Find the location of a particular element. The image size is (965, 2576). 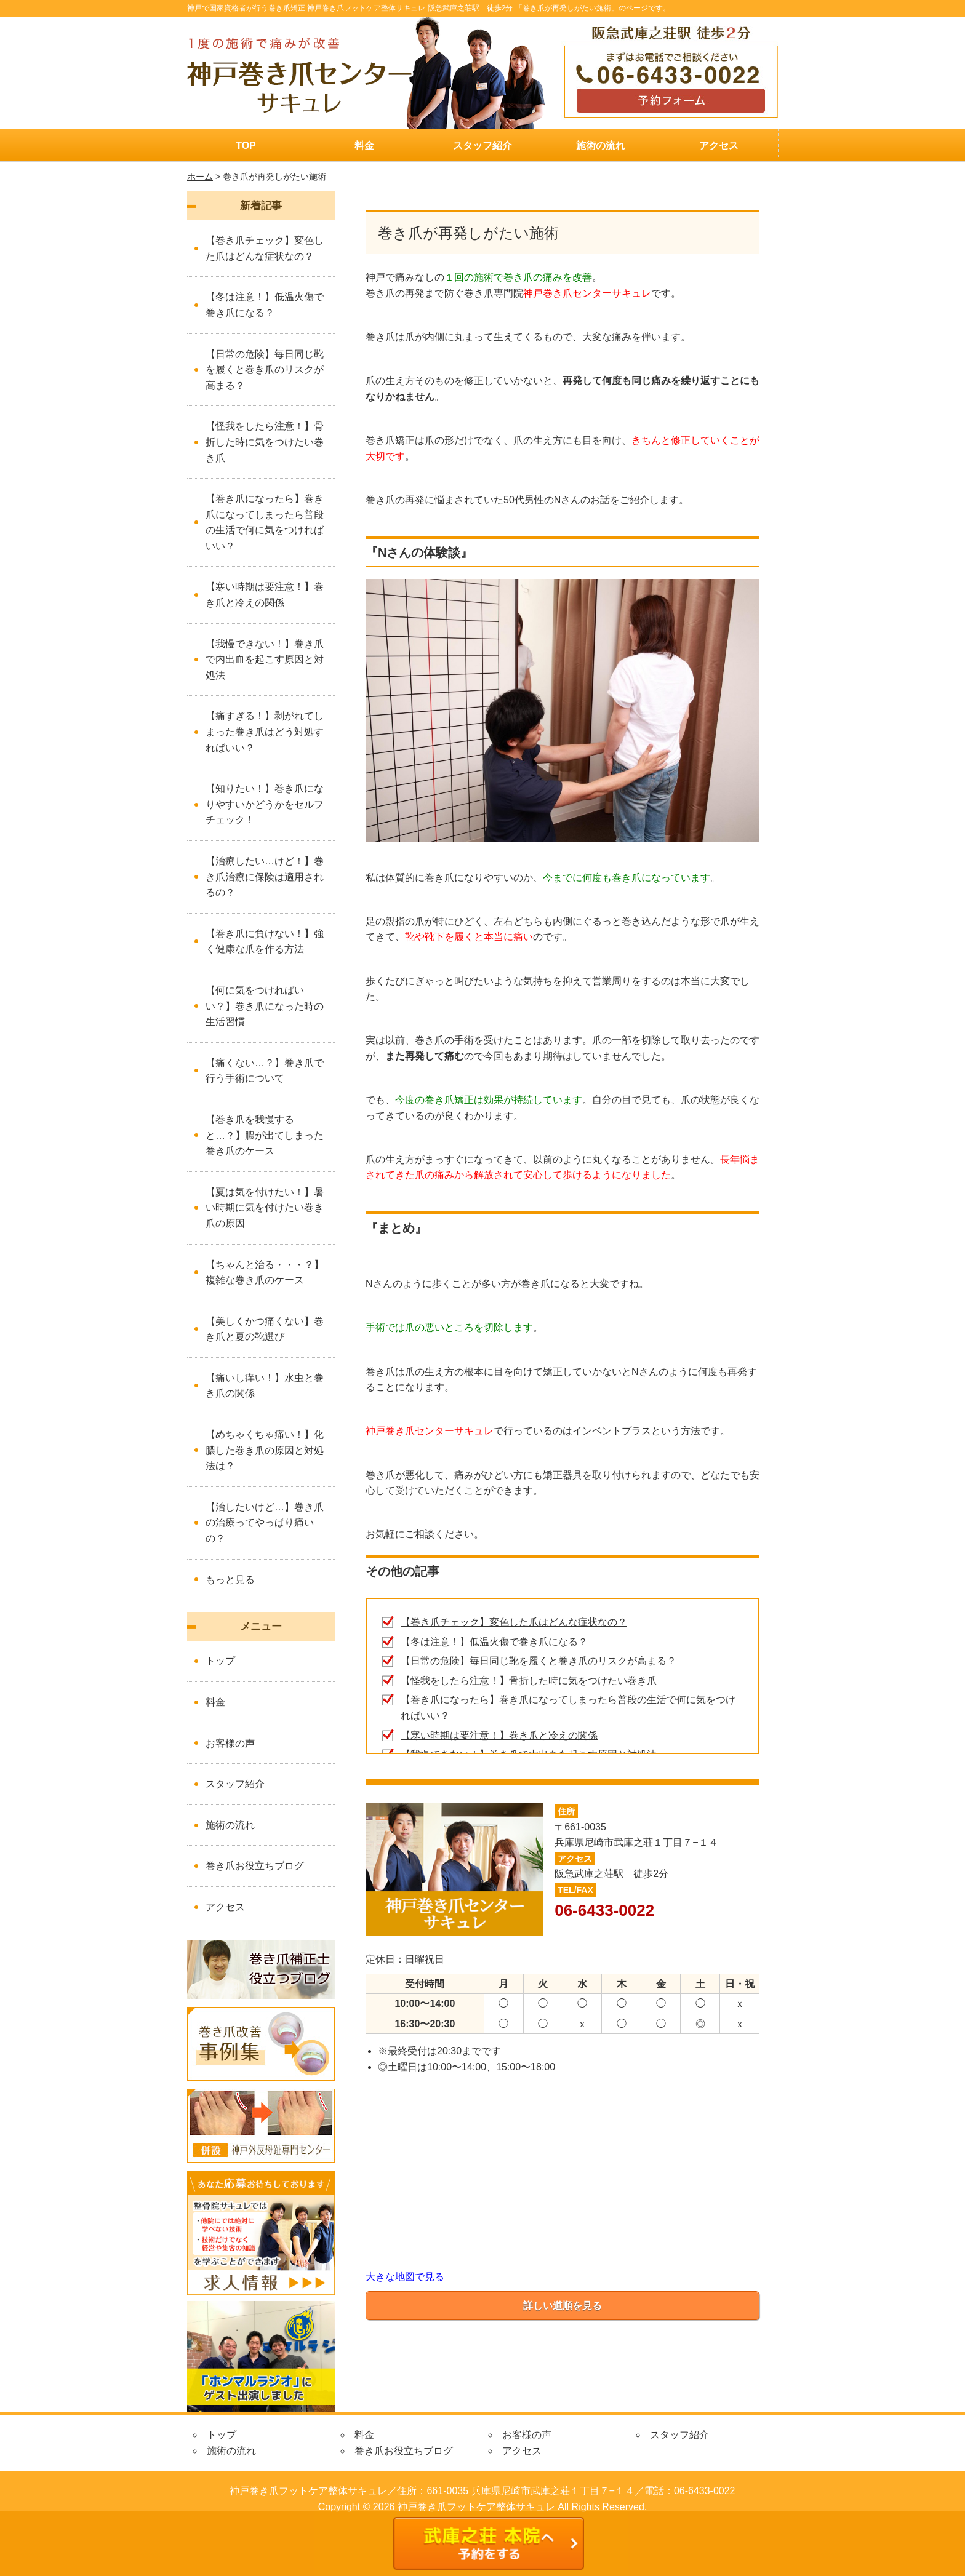

【美しくかつ痛くない】巻き爪と夏の靴選び is located at coordinates (265, 1329).